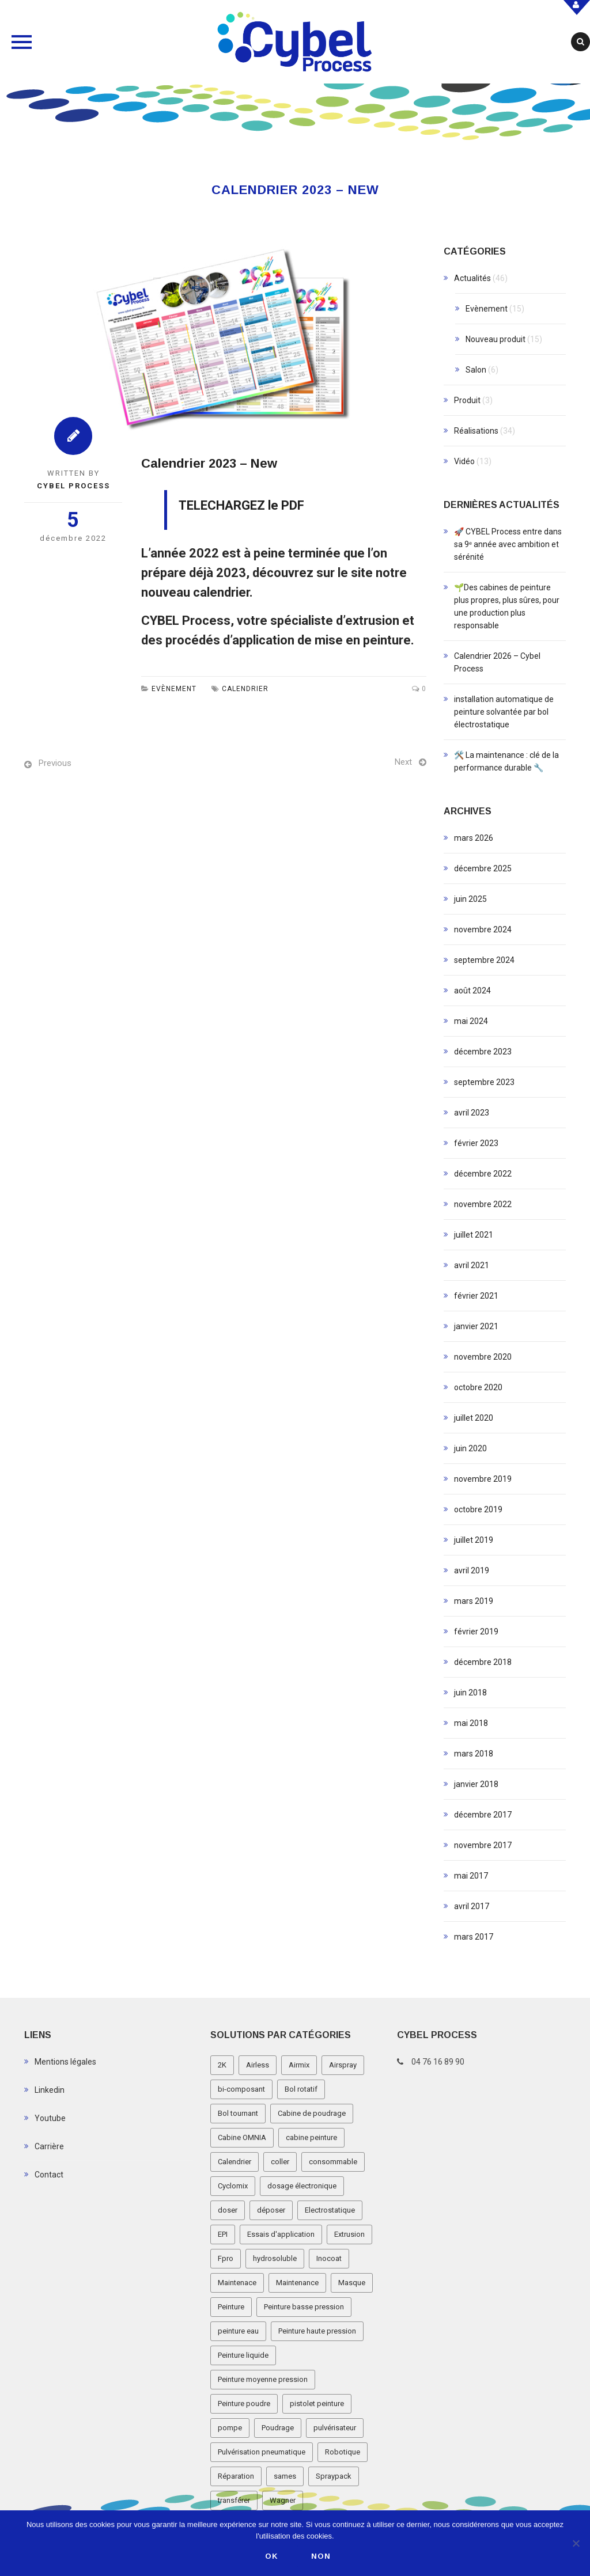 This screenshot has width=590, height=2576. I want to click on transférer [transférer (1 élément)], so click(234, 2500).